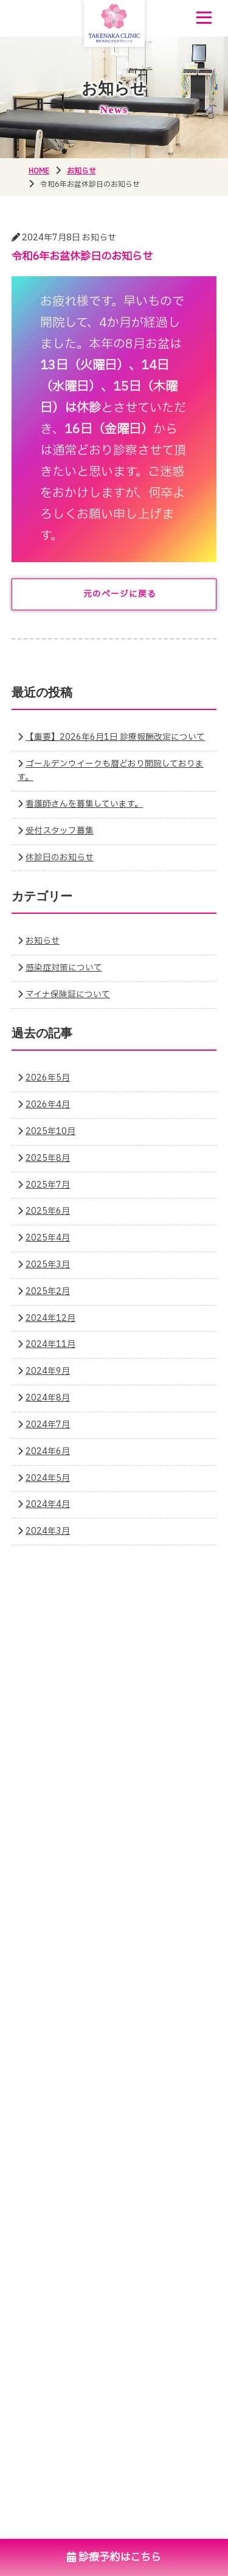  What do you see at coordinates (48, 1105) in the screenshot?
I see `2026年4月` at bounding box center [48, 1105].